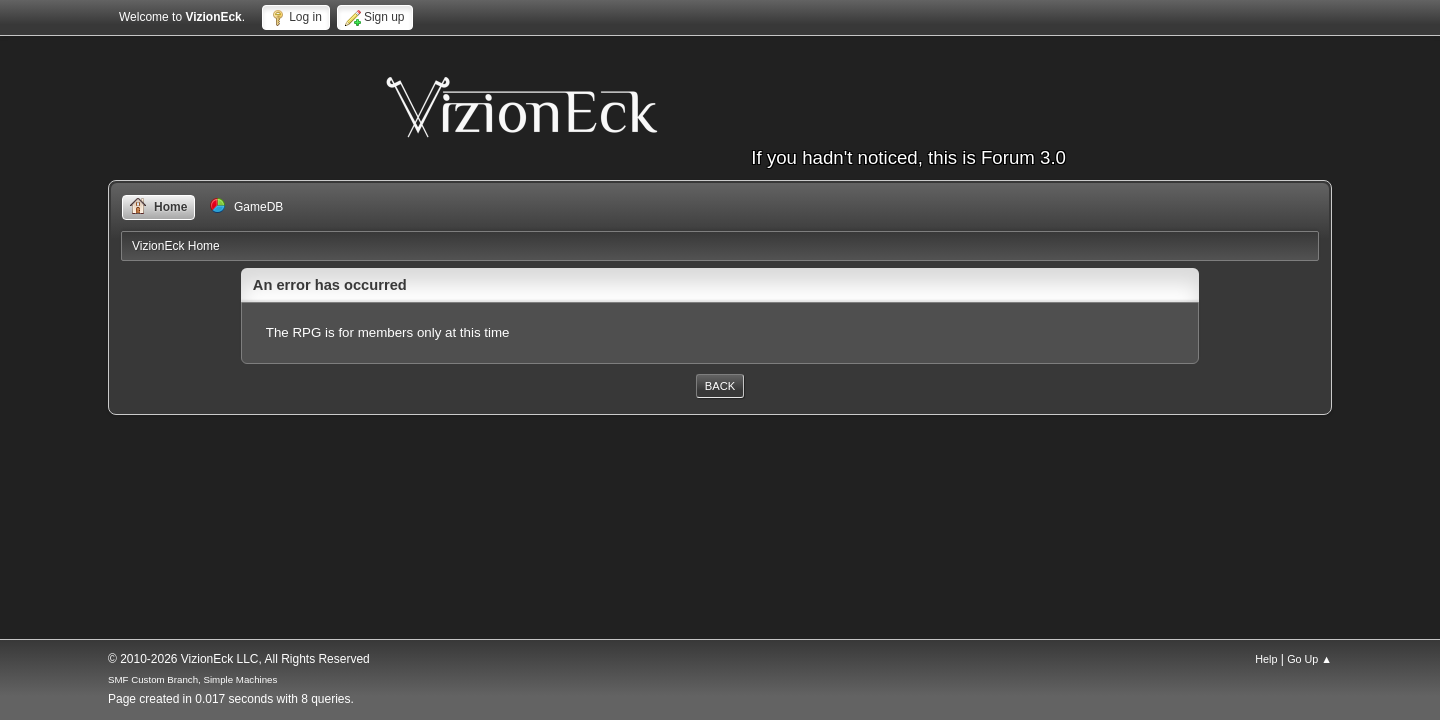 The image size is (1440, 720). I want to click on SMF Custom Branch, Simple Machines, so click(192, 679).